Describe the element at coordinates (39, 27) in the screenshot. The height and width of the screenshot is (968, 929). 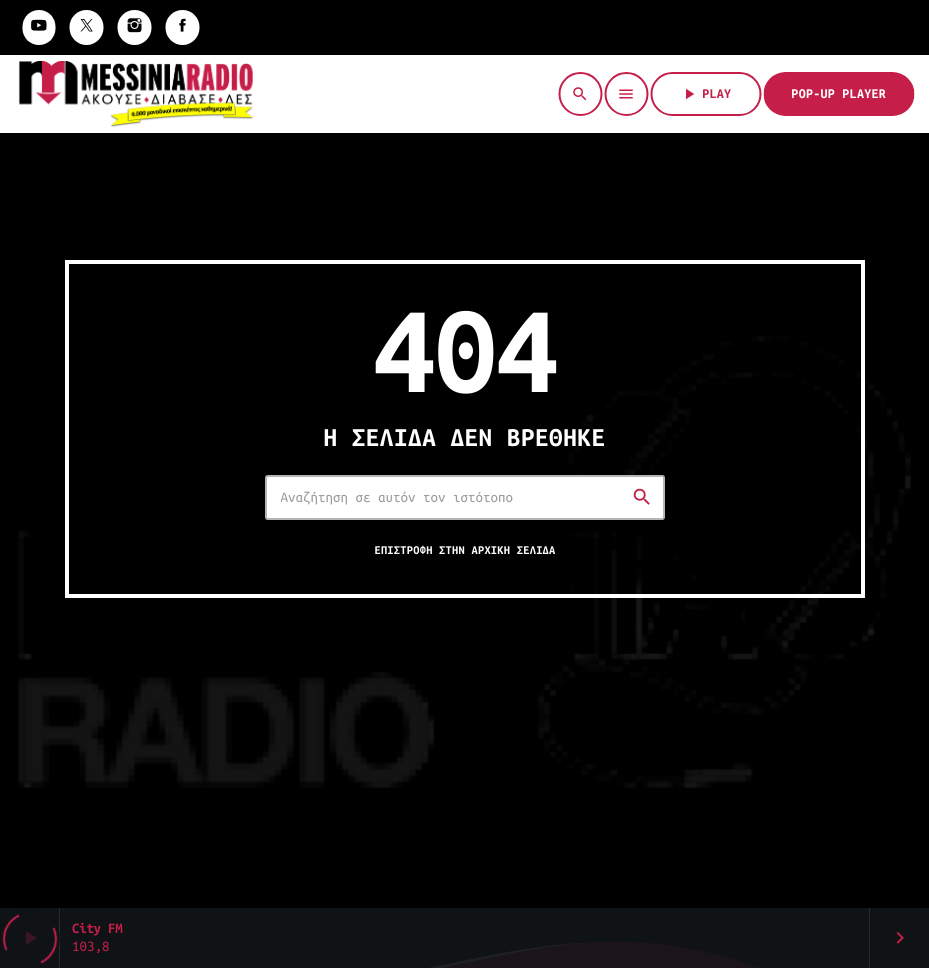
I see `[YouTube]` at that location.